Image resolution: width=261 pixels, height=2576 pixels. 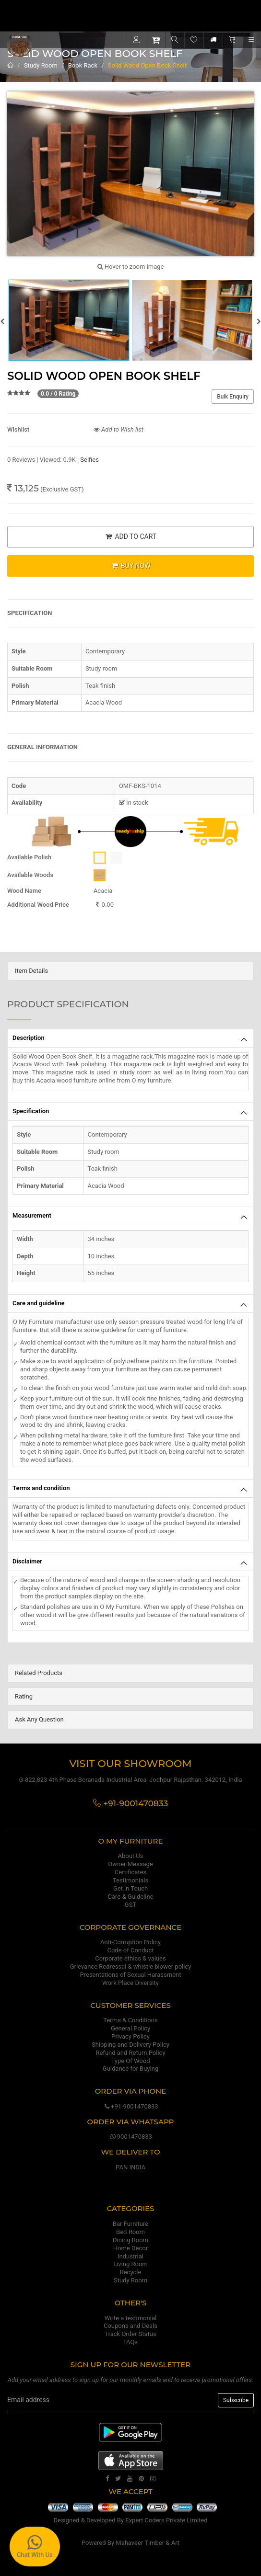 I want to click on Type Of Wood, so click(x=130, y=2060).